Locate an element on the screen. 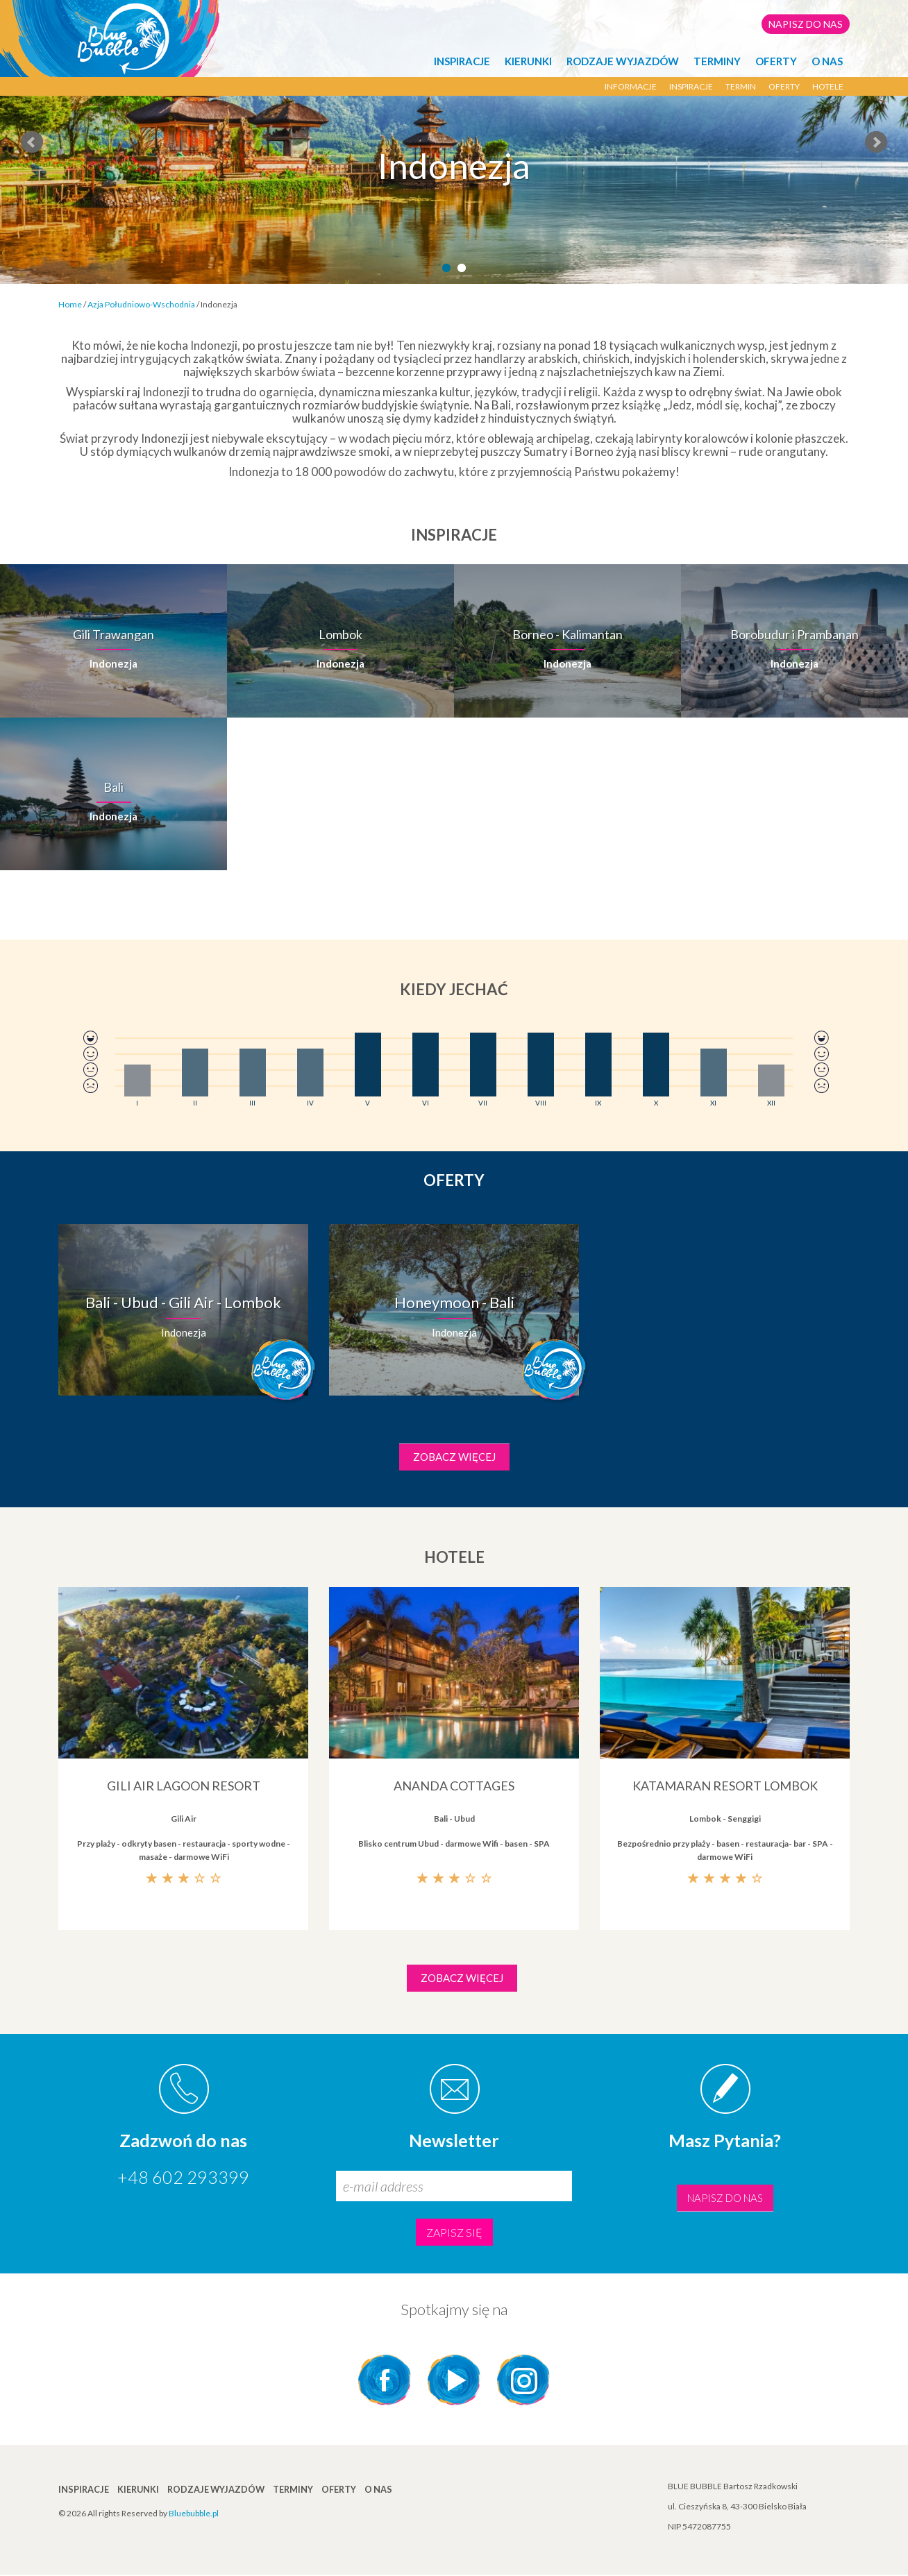 This screenshot has width=908, height=2576. Rodzaje wyjazdów is located at coordinates (622, 61).